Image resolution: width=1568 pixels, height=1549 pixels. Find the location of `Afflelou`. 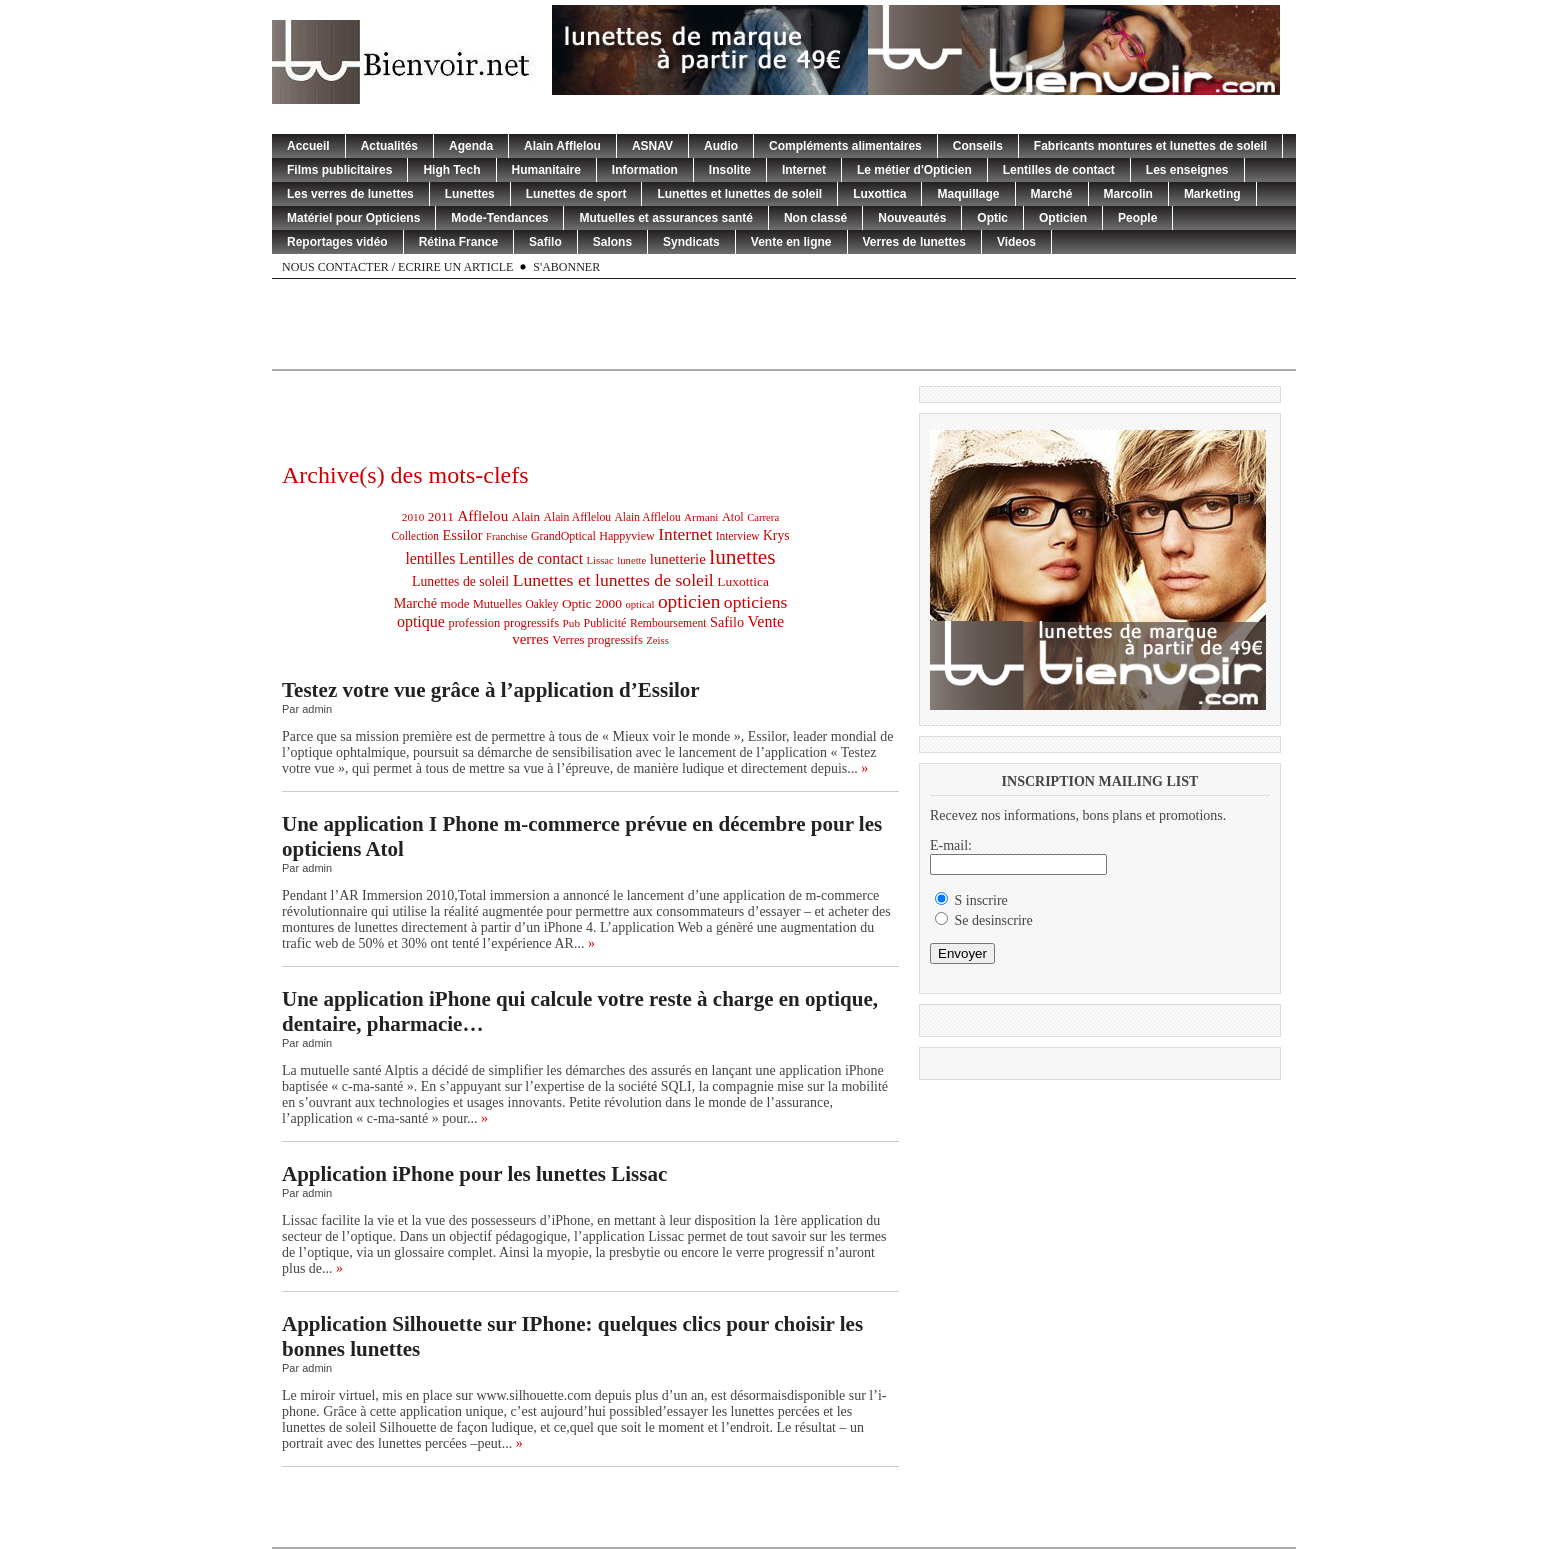

Afflelou is located at coordinates (482, 516).